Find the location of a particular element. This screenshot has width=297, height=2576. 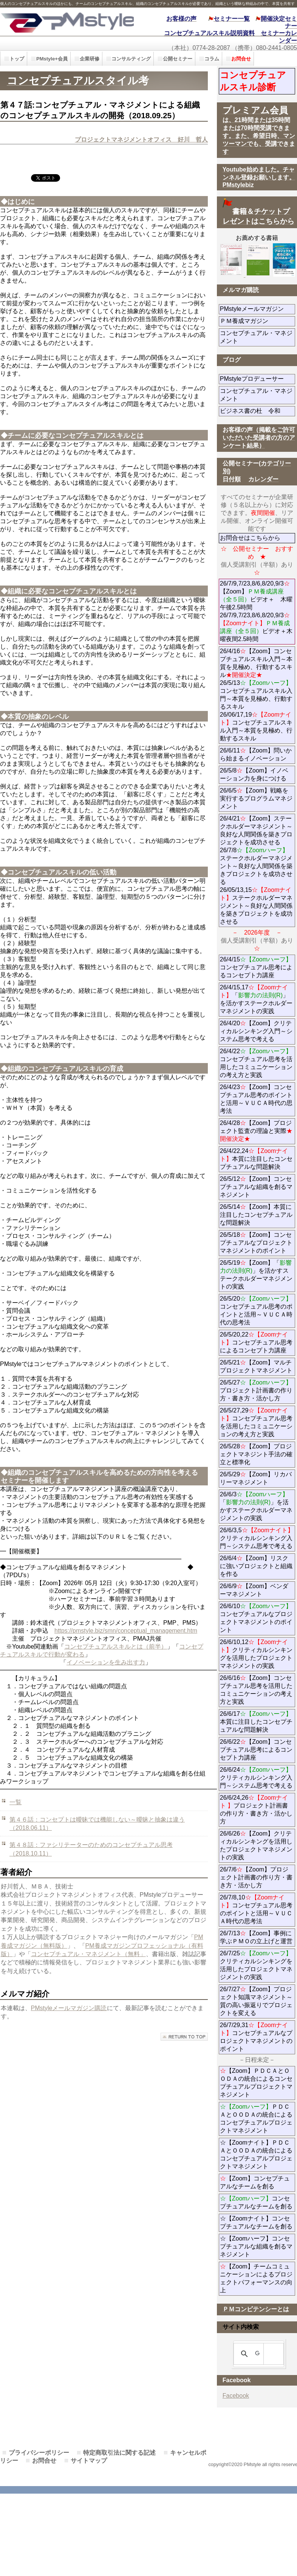

お問合せ is located at coordinates (44, 2460).